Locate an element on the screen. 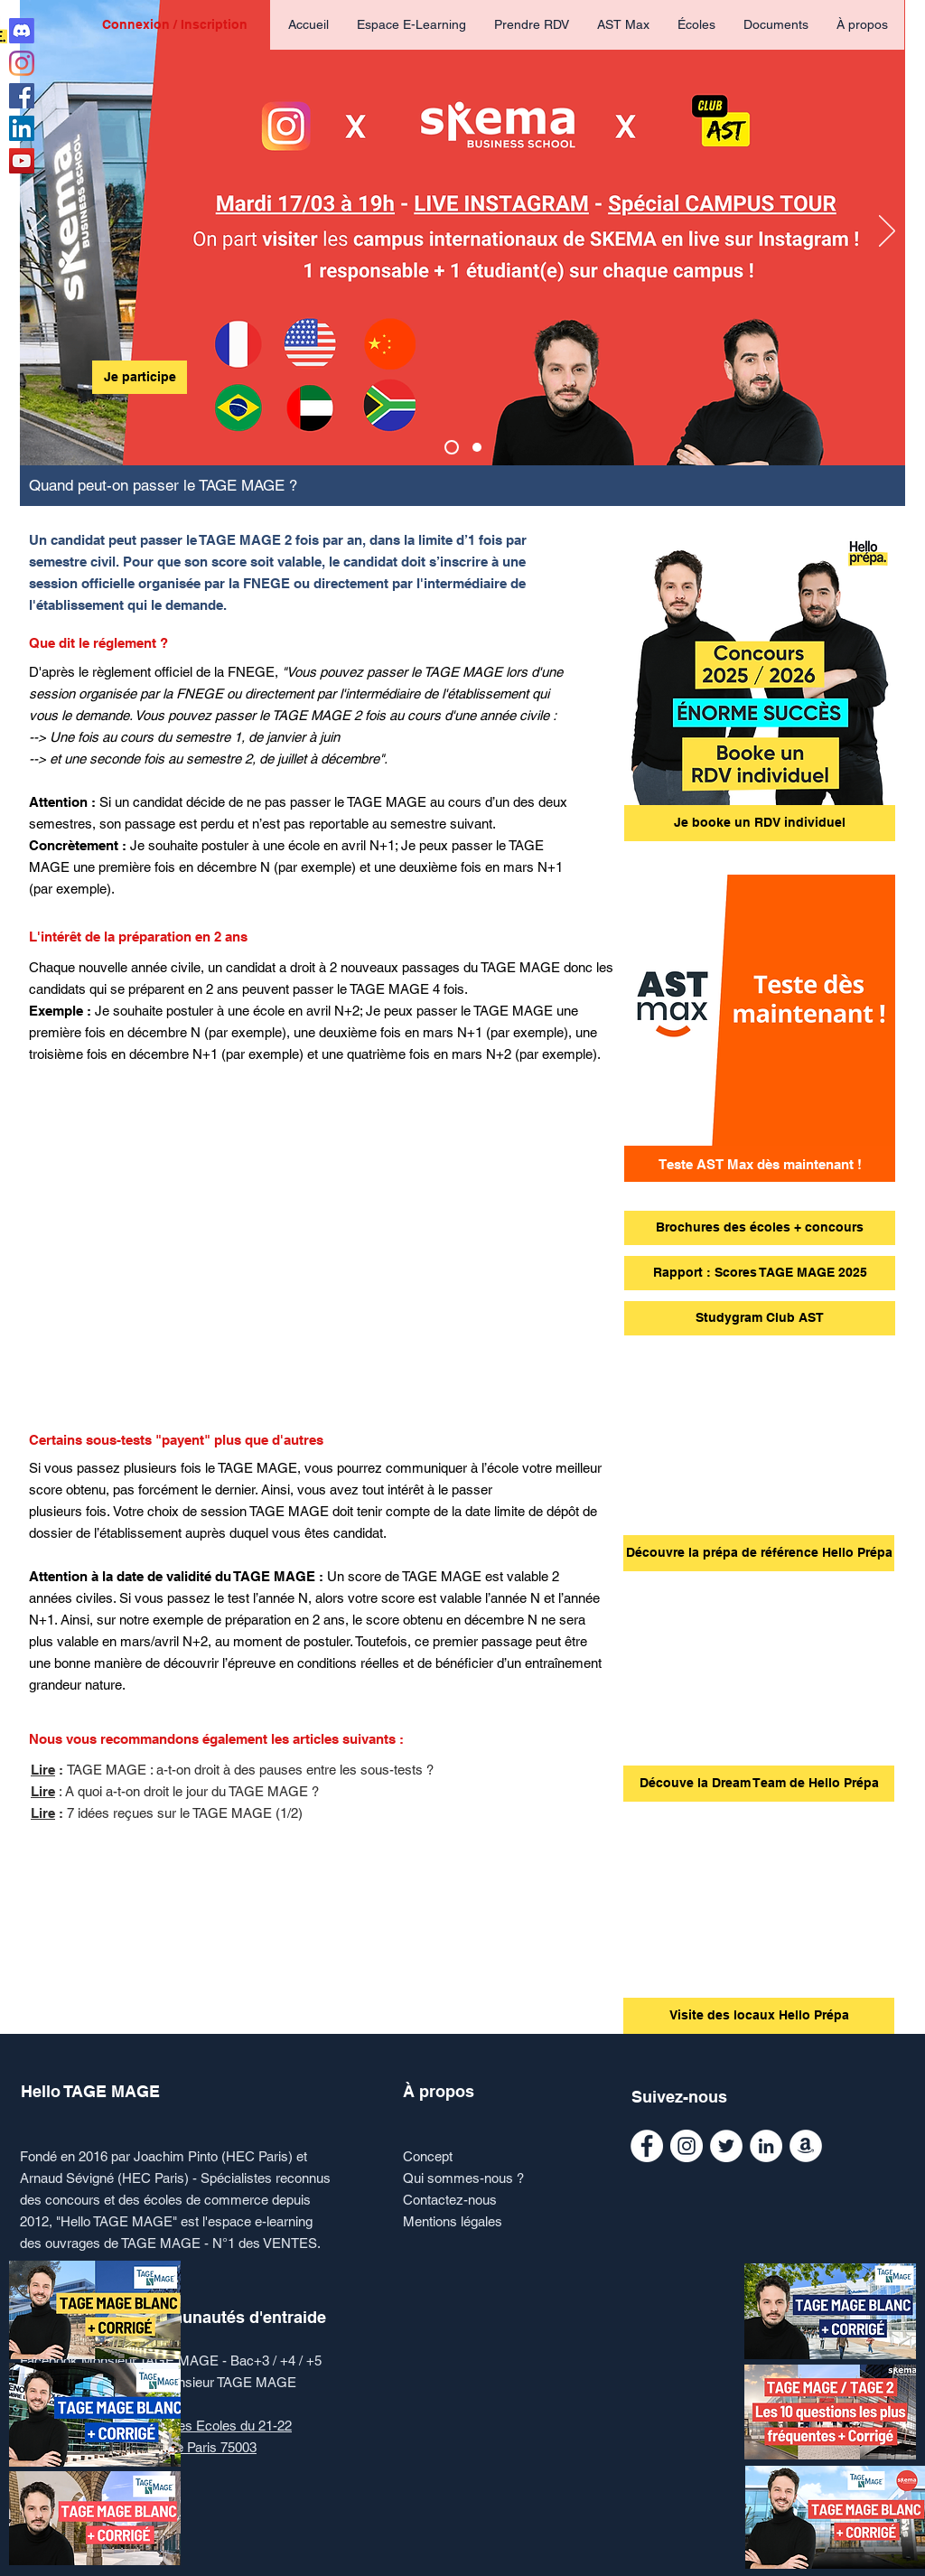 The width and height of the screenshot is (925, 2576). [Twitter Monsieur Ecoles de commerce] is located at coordinates (726, 2146).